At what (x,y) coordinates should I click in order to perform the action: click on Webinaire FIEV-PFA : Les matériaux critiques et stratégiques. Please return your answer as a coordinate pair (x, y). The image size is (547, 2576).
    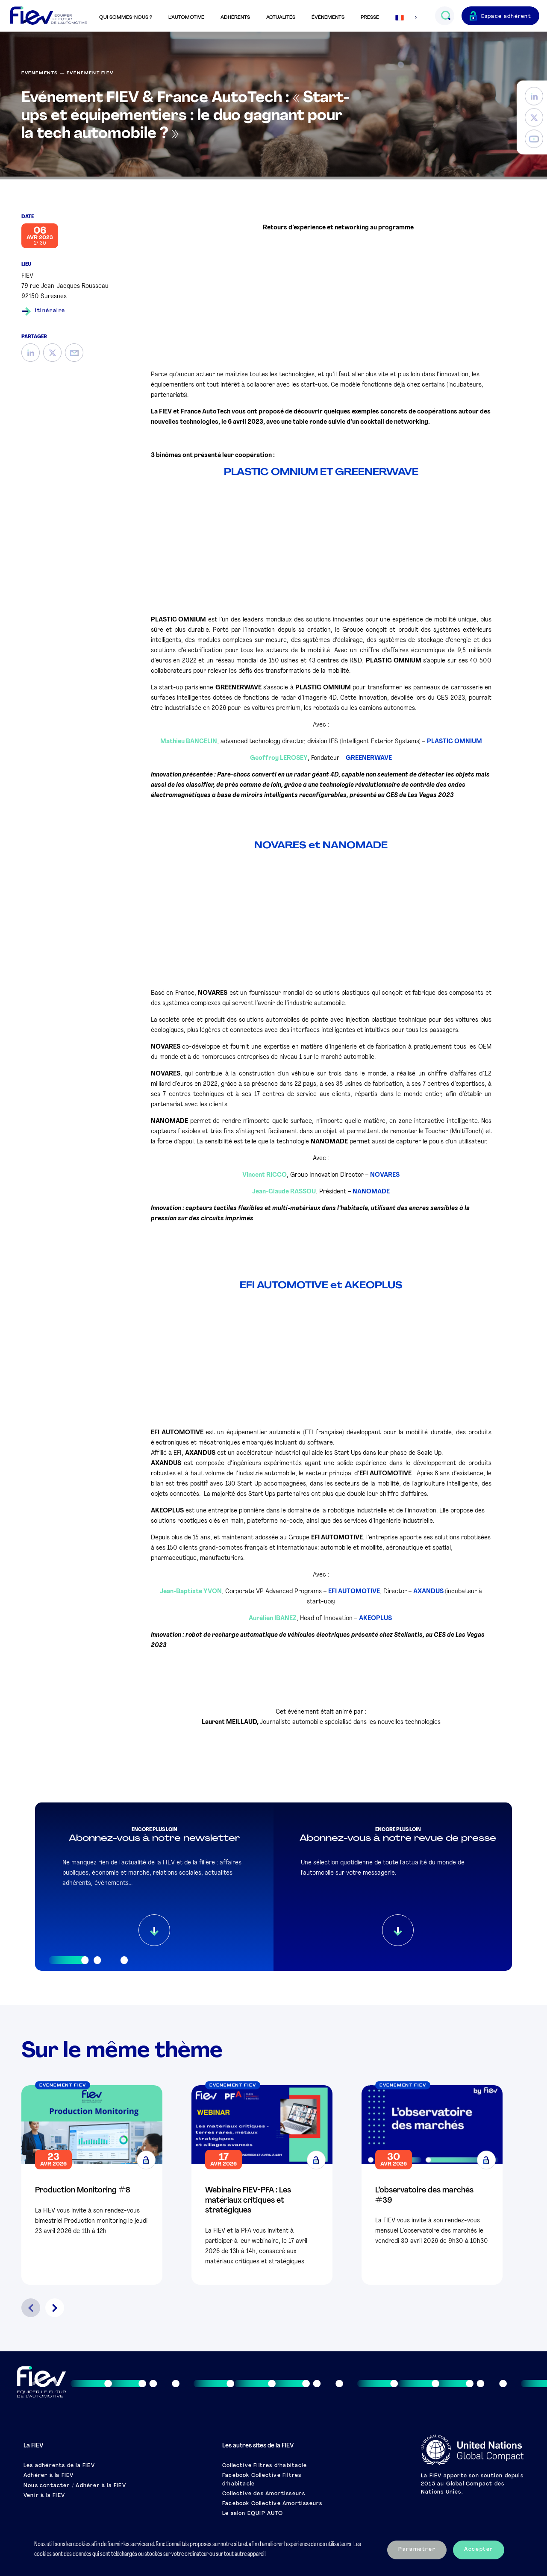
    Looking at the image, I should click on (248, 2200).